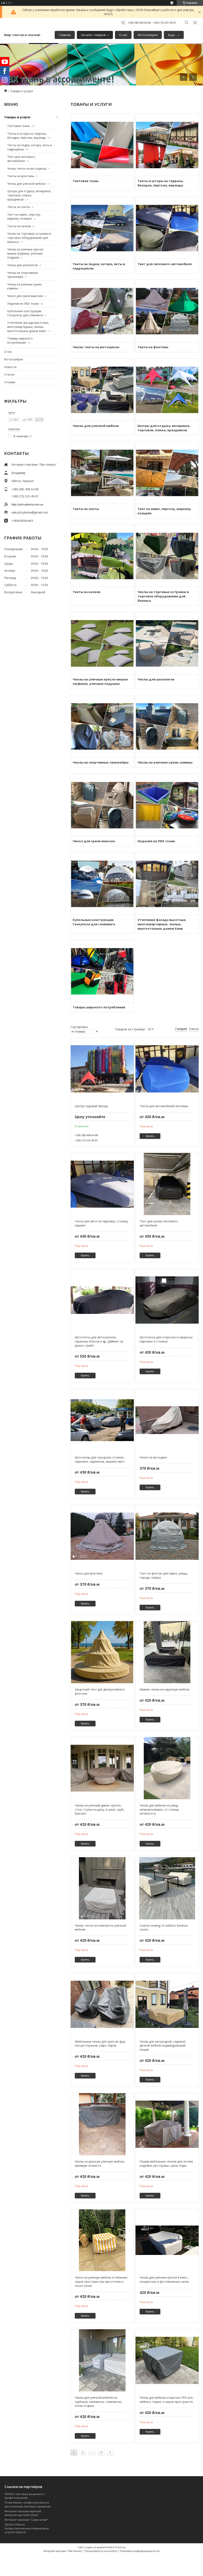 This screenshot has width=203, height=2576. What do you see at coordinates (101, 2281) in the screenshot?
I see `Чехол на уличную мебель в пляжные лаунж-пространства при отелях и resort-зонах` at bounding box center [101, 2281].